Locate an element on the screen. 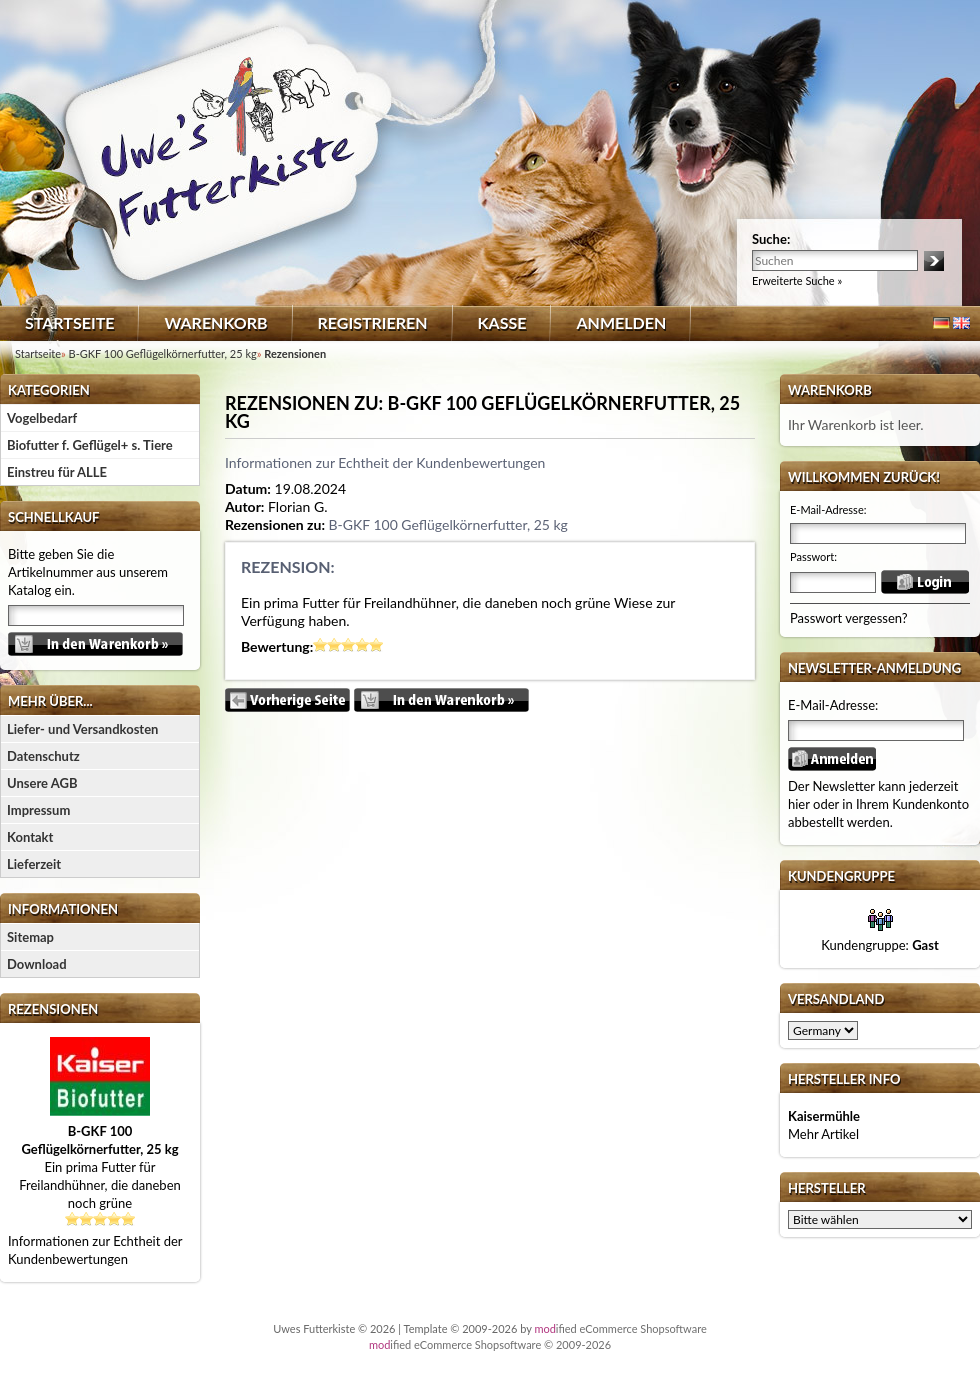 The image size is (980, 1384). Mehr Artikel is located at coordinates (823, 1134).